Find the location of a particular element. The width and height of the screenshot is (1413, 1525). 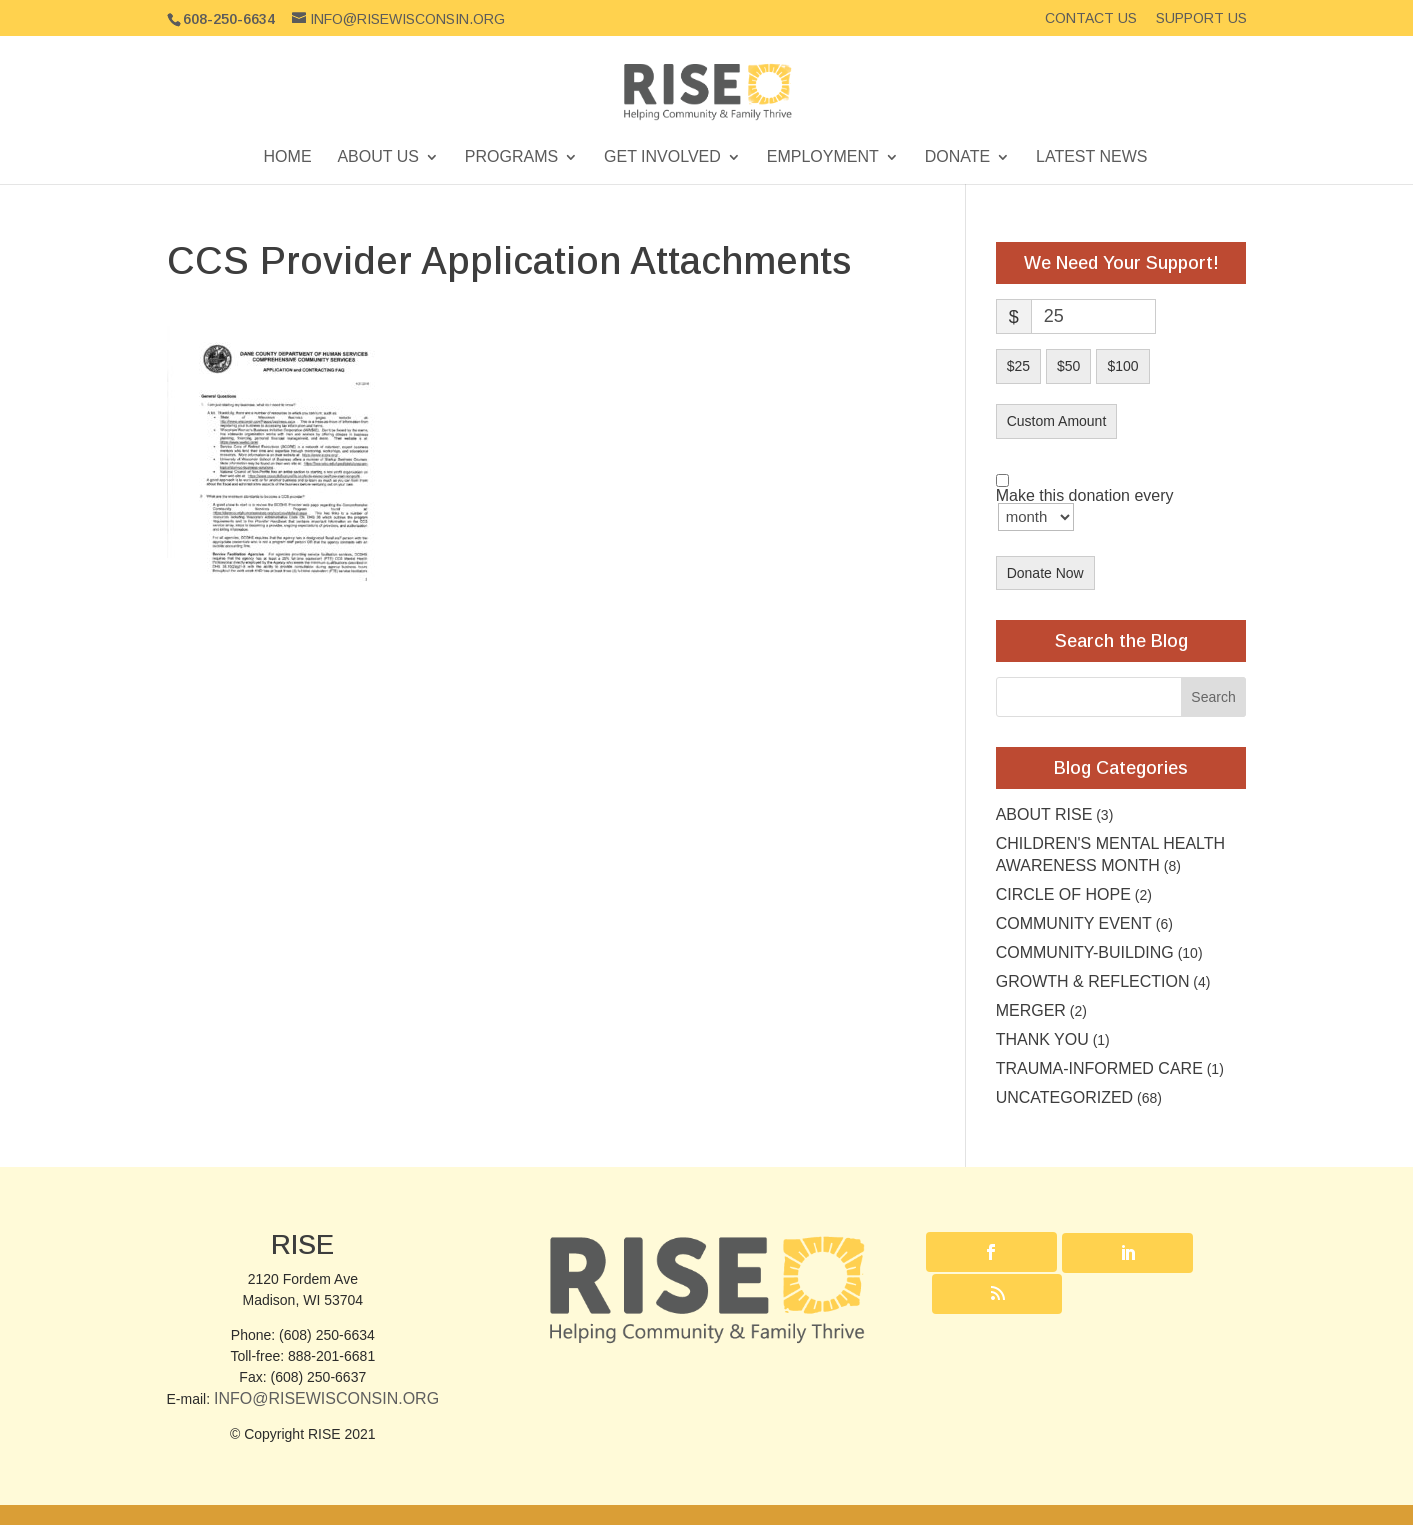

About Us is located at coordinates (378, 157).